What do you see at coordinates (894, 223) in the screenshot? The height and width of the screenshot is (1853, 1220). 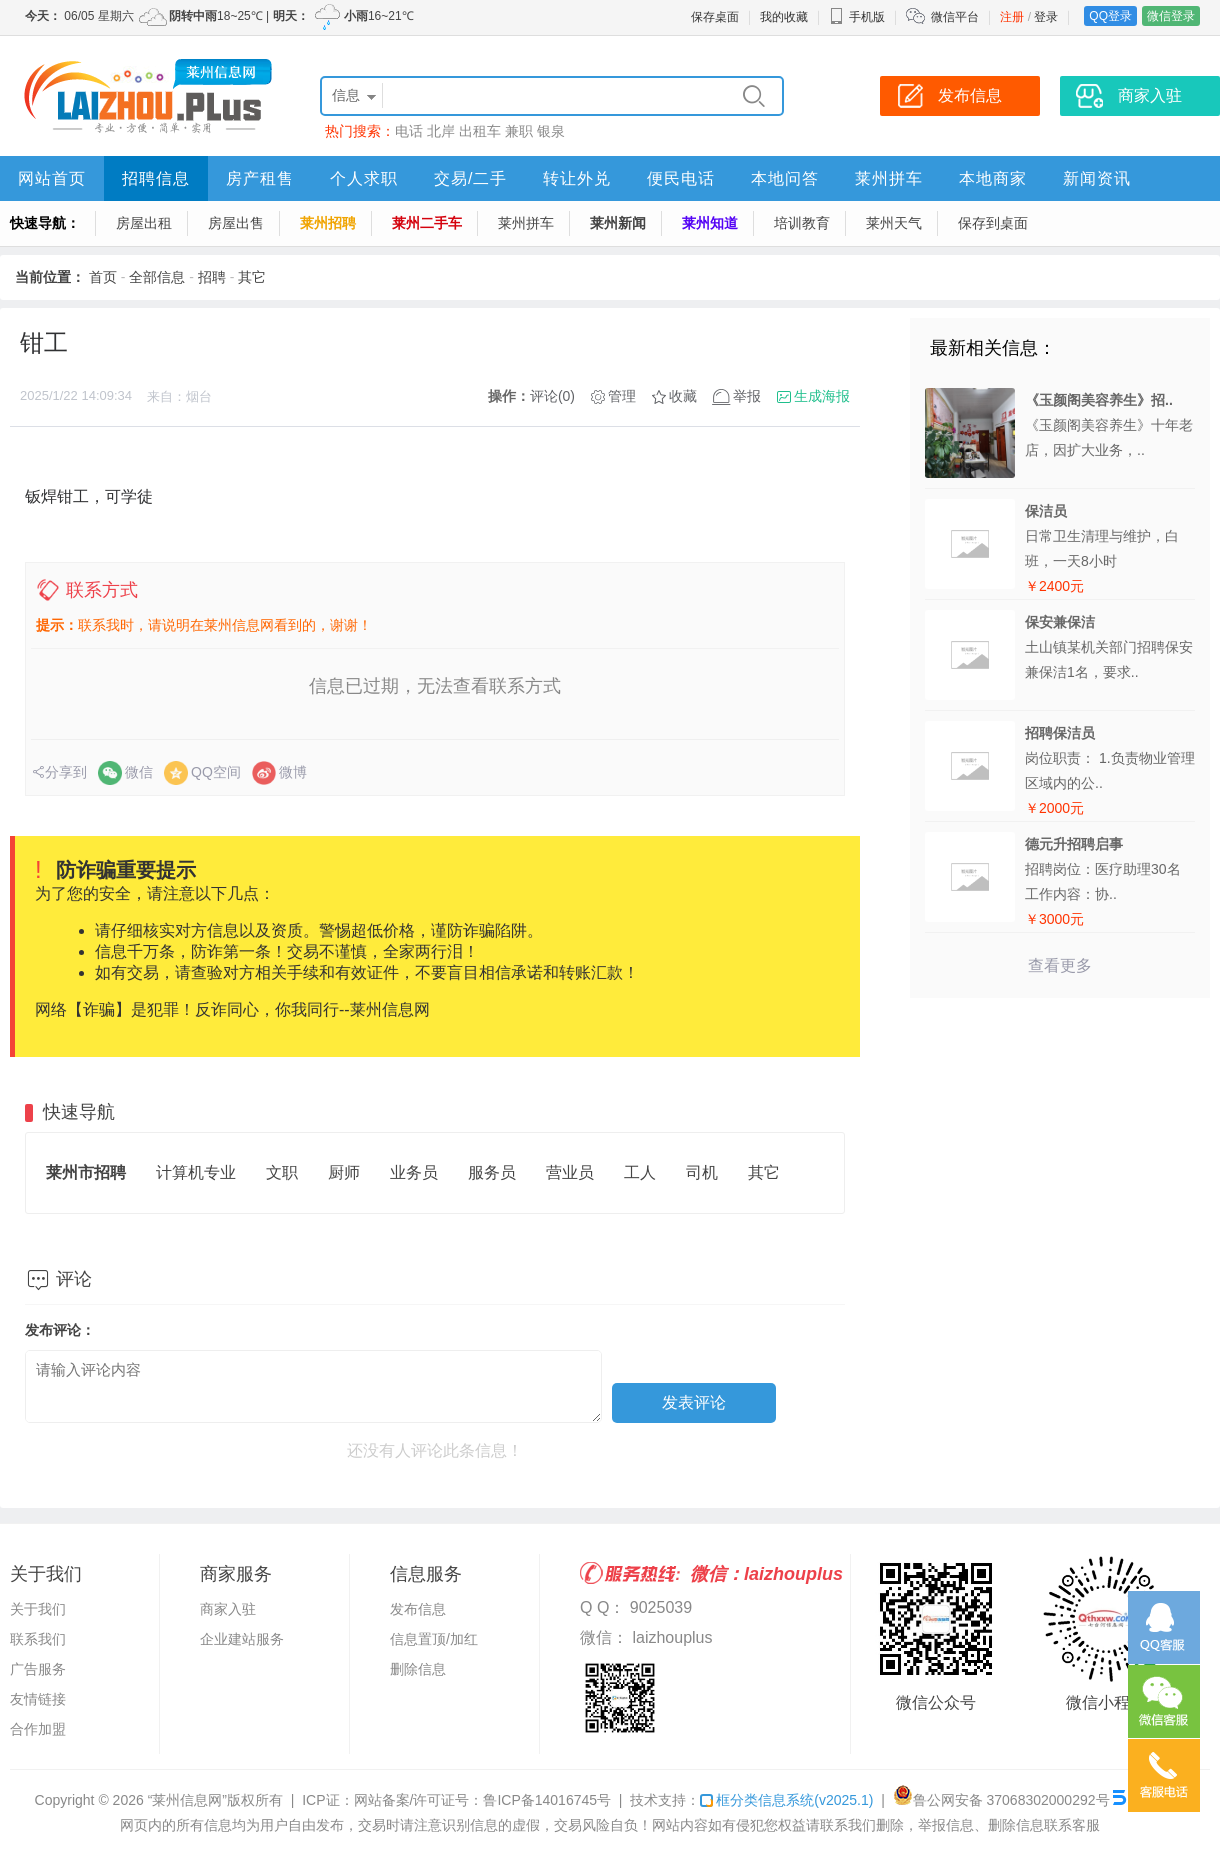 I see `莱州天气` at bounding box center [894, 223].